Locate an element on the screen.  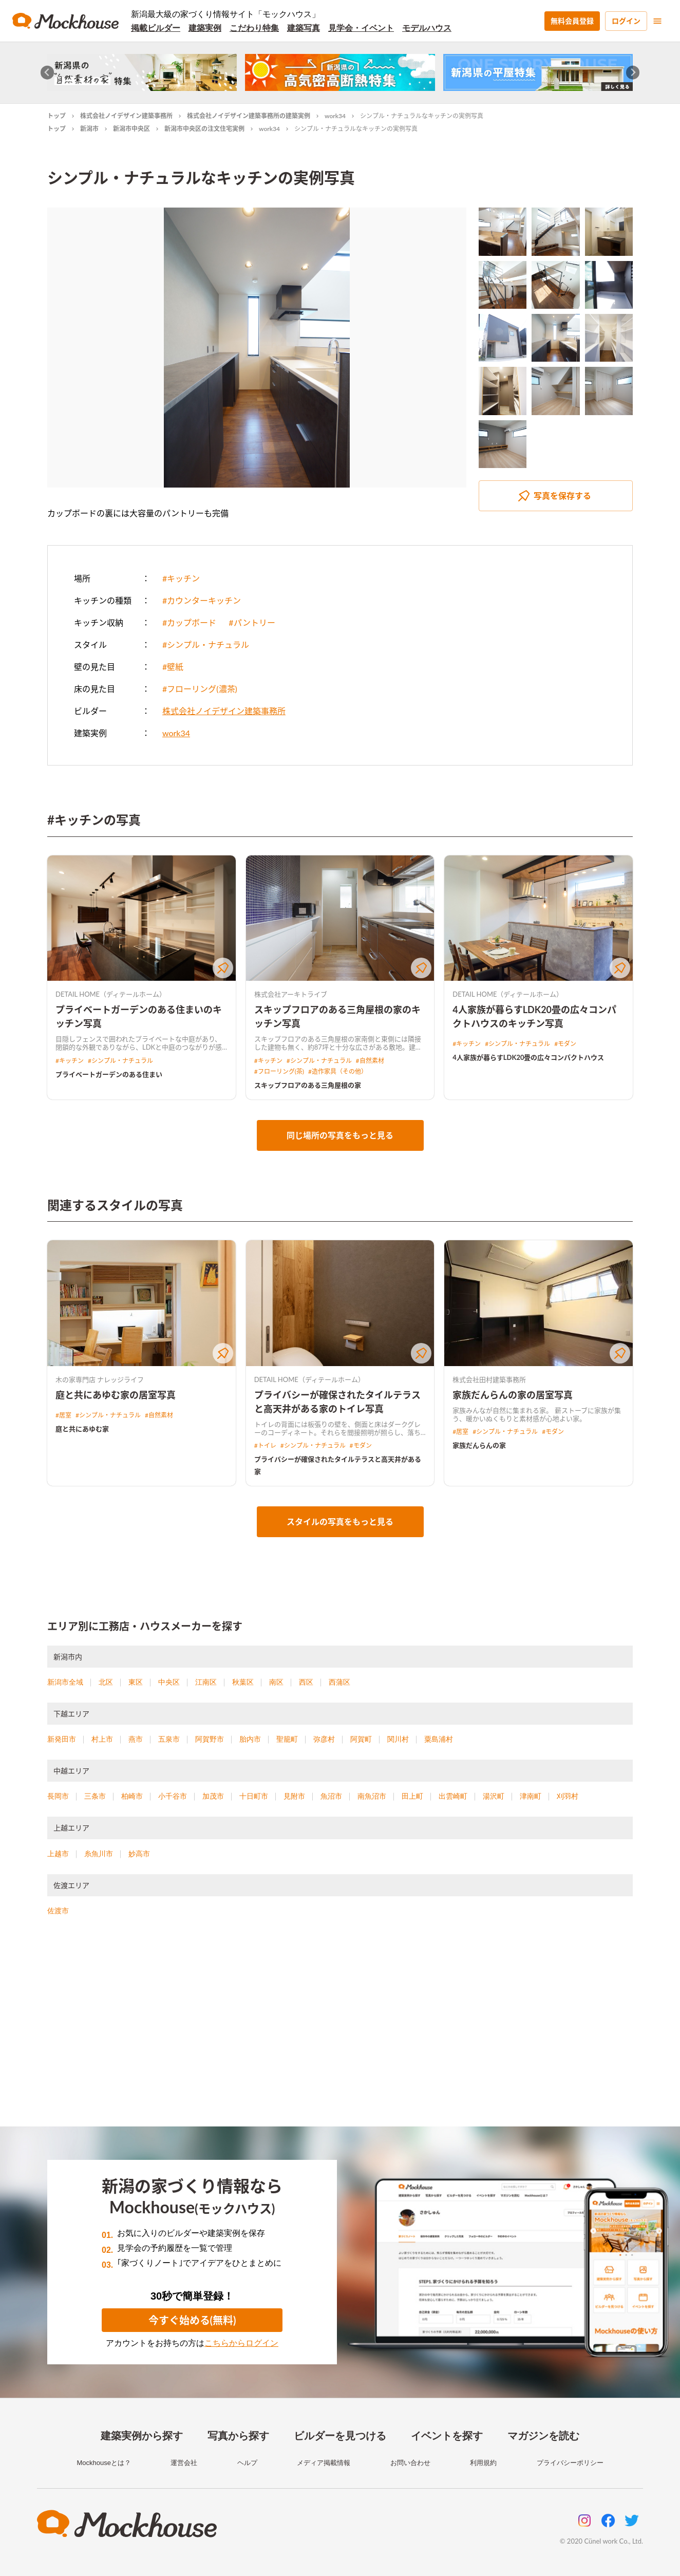
[Next slide] is located at coordinates (633, 73).